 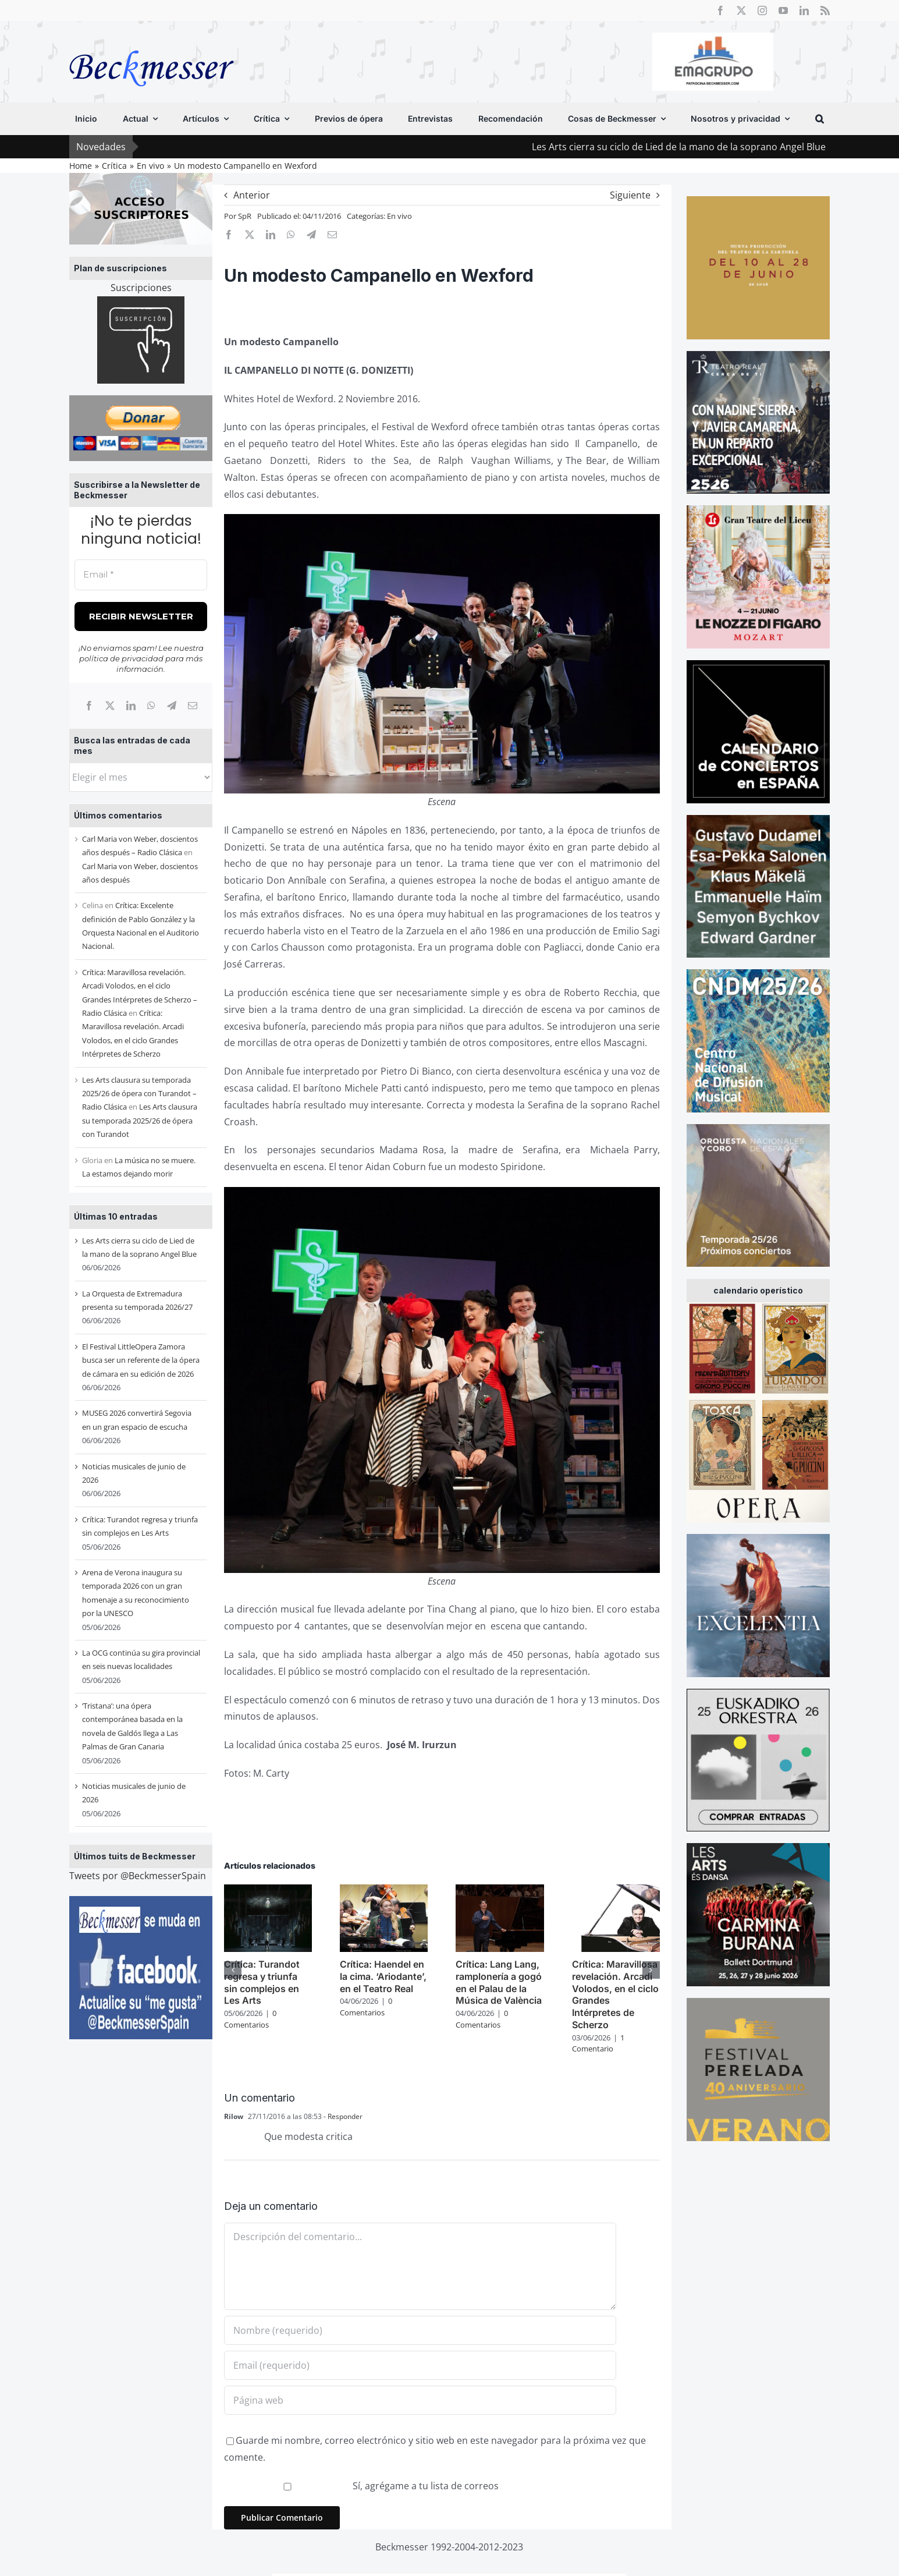 What do you see at coordinates (139, 1093) in the screenshot?
I see `Les Arts clausura su temporada 2025/26 de ópera con Turandot – Radio Clásica` at bounding box center [139, 1093].